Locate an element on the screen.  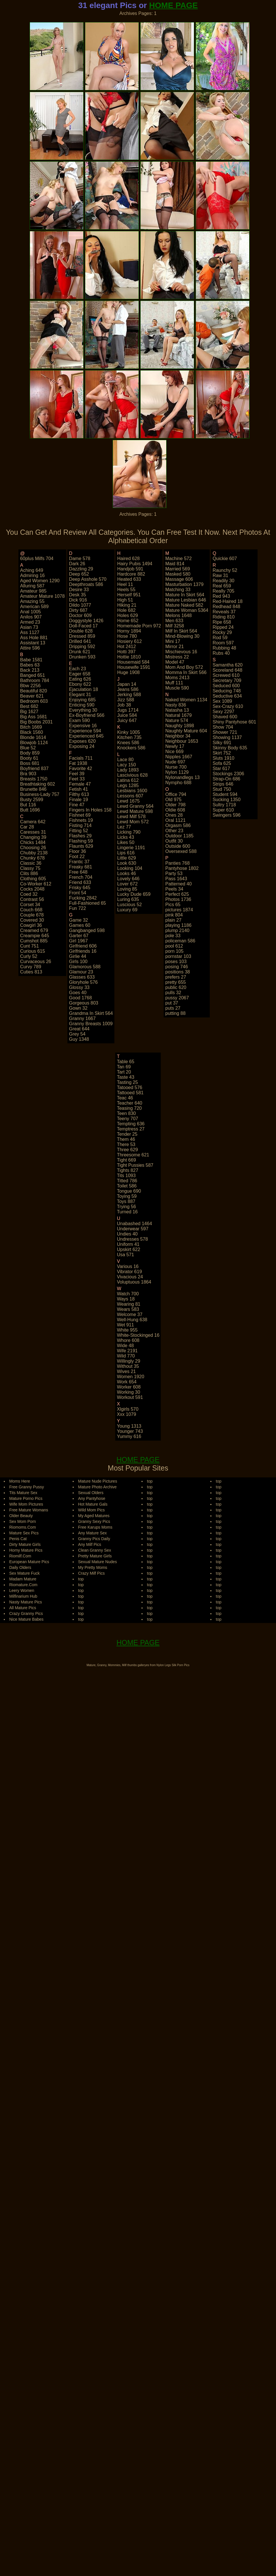
Any Milf Pics is located at coordinates (89, 1544).